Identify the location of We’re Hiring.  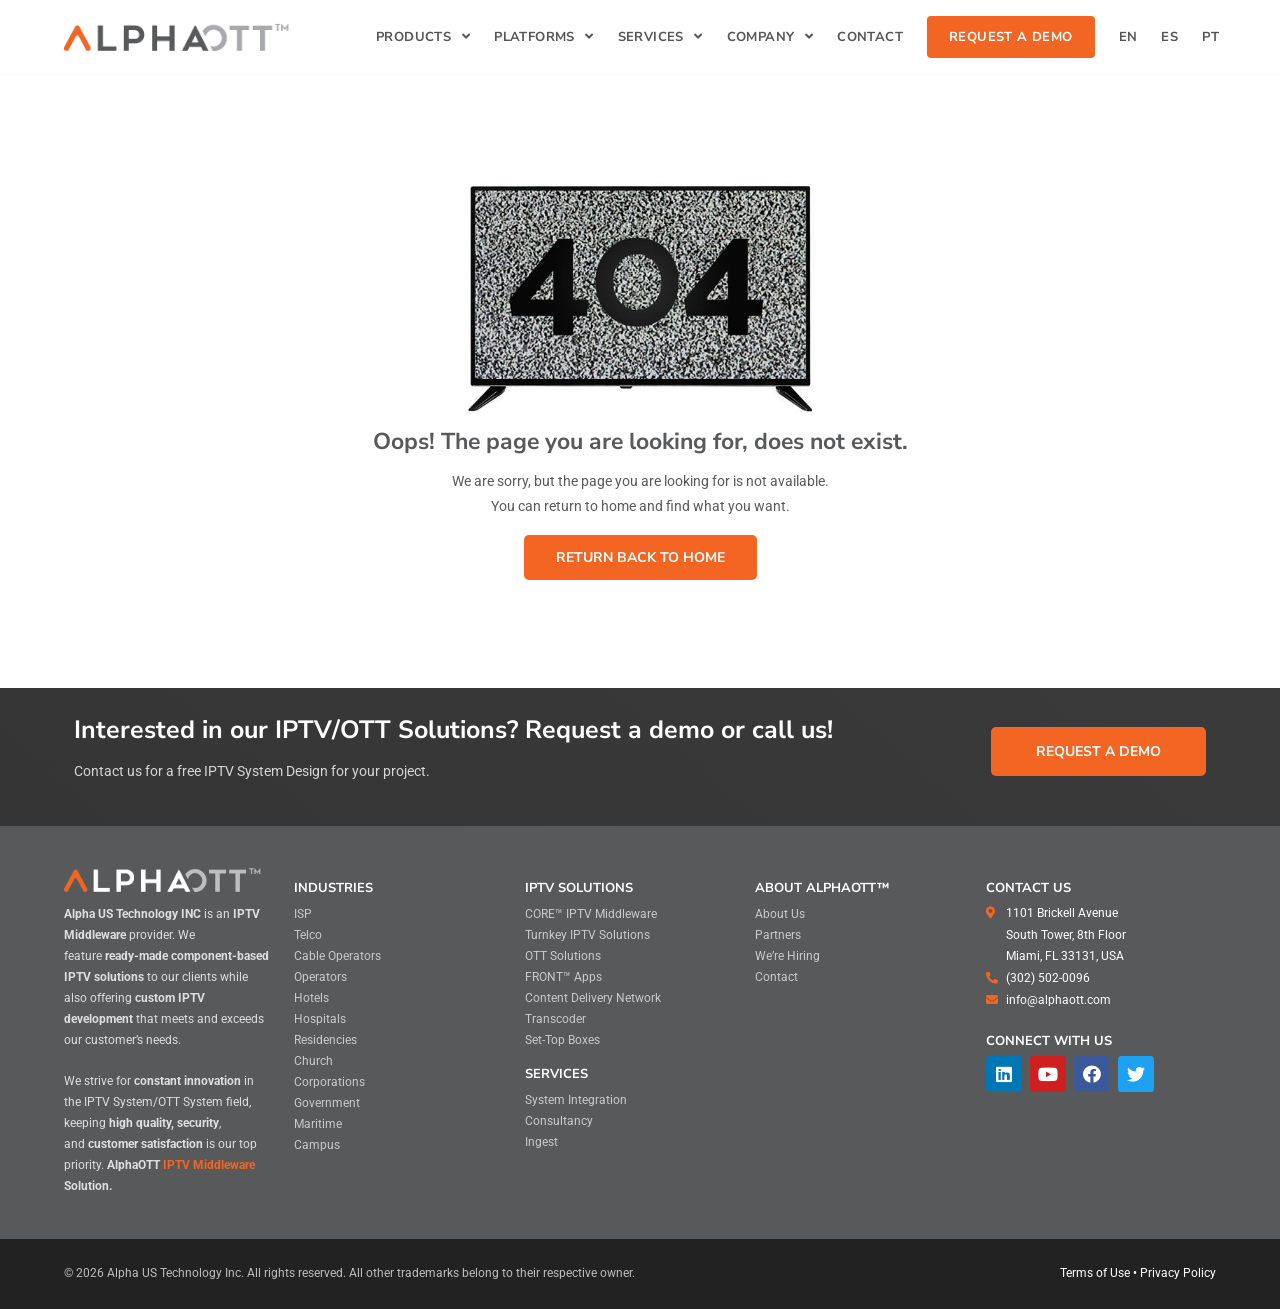
(787, 956).